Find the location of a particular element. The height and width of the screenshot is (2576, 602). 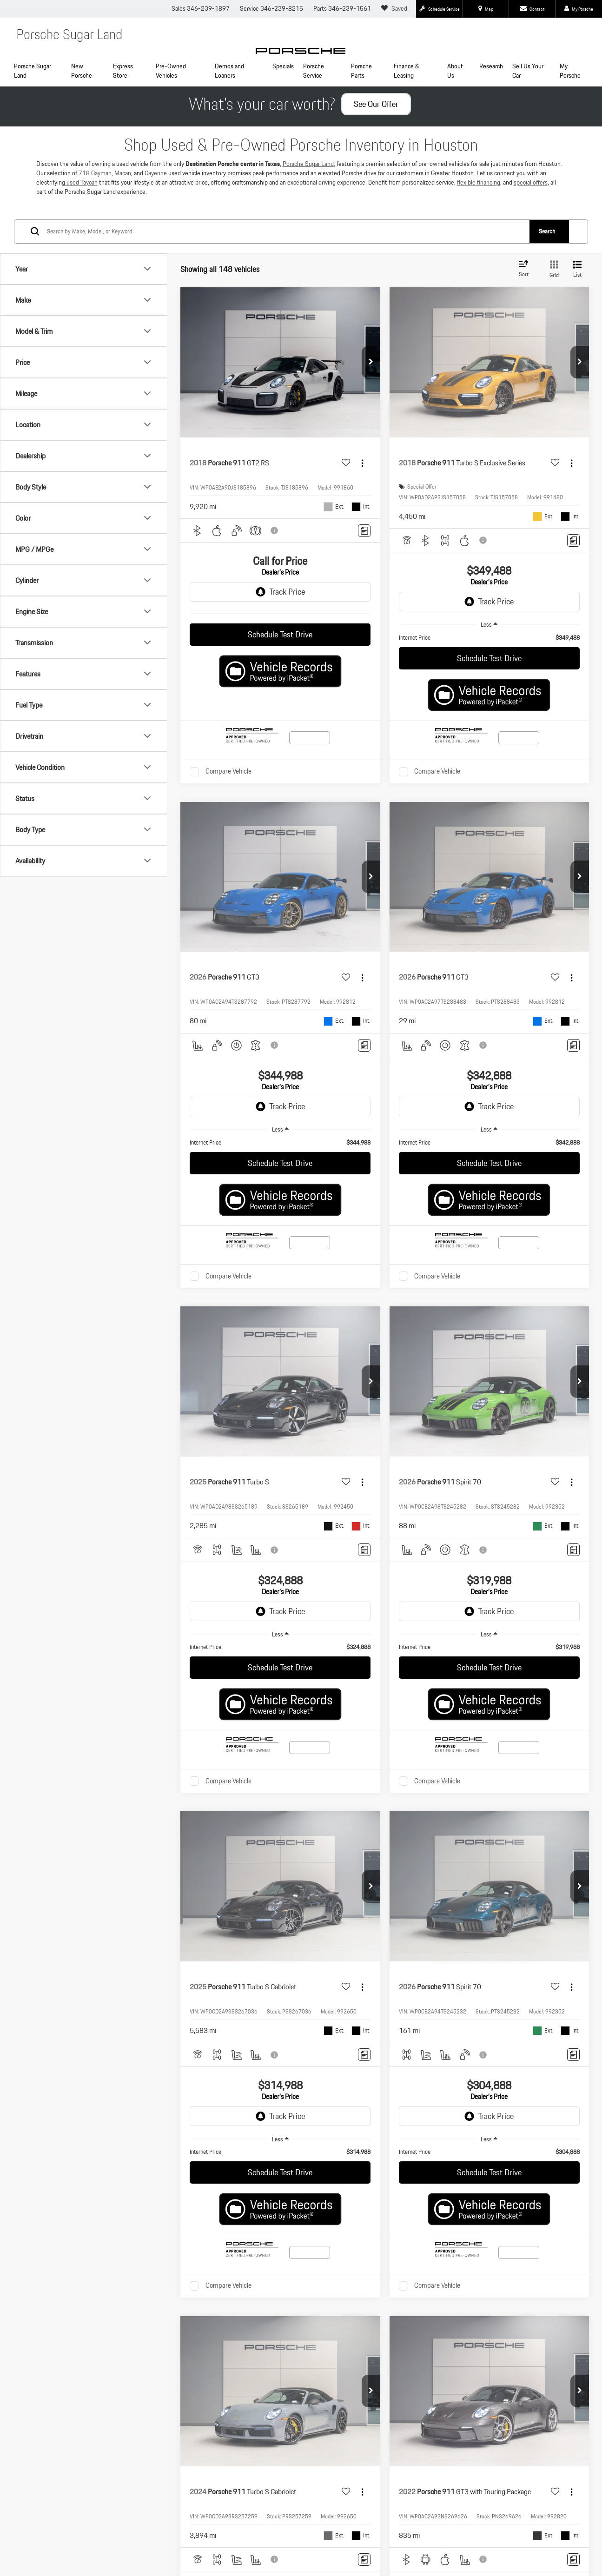

[Comments] is located at coordinates (364, 566).